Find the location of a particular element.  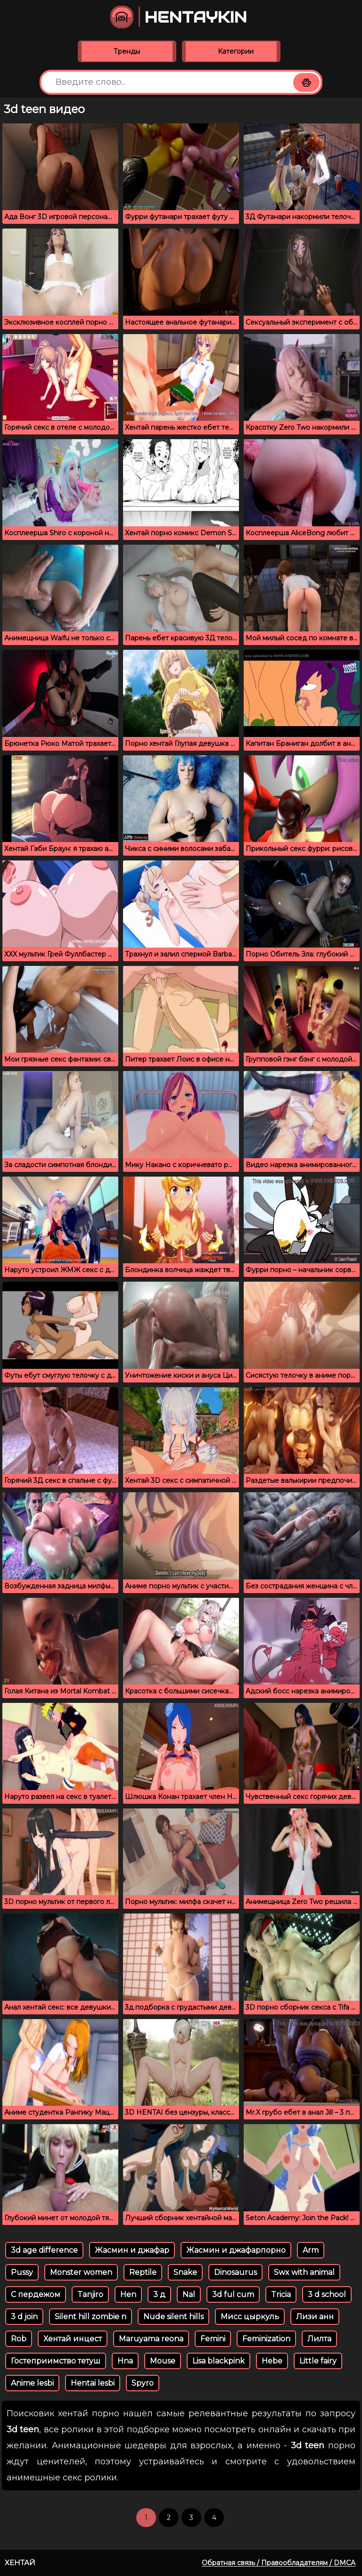

Maruyama reona is located at coordinates (151, 2338).